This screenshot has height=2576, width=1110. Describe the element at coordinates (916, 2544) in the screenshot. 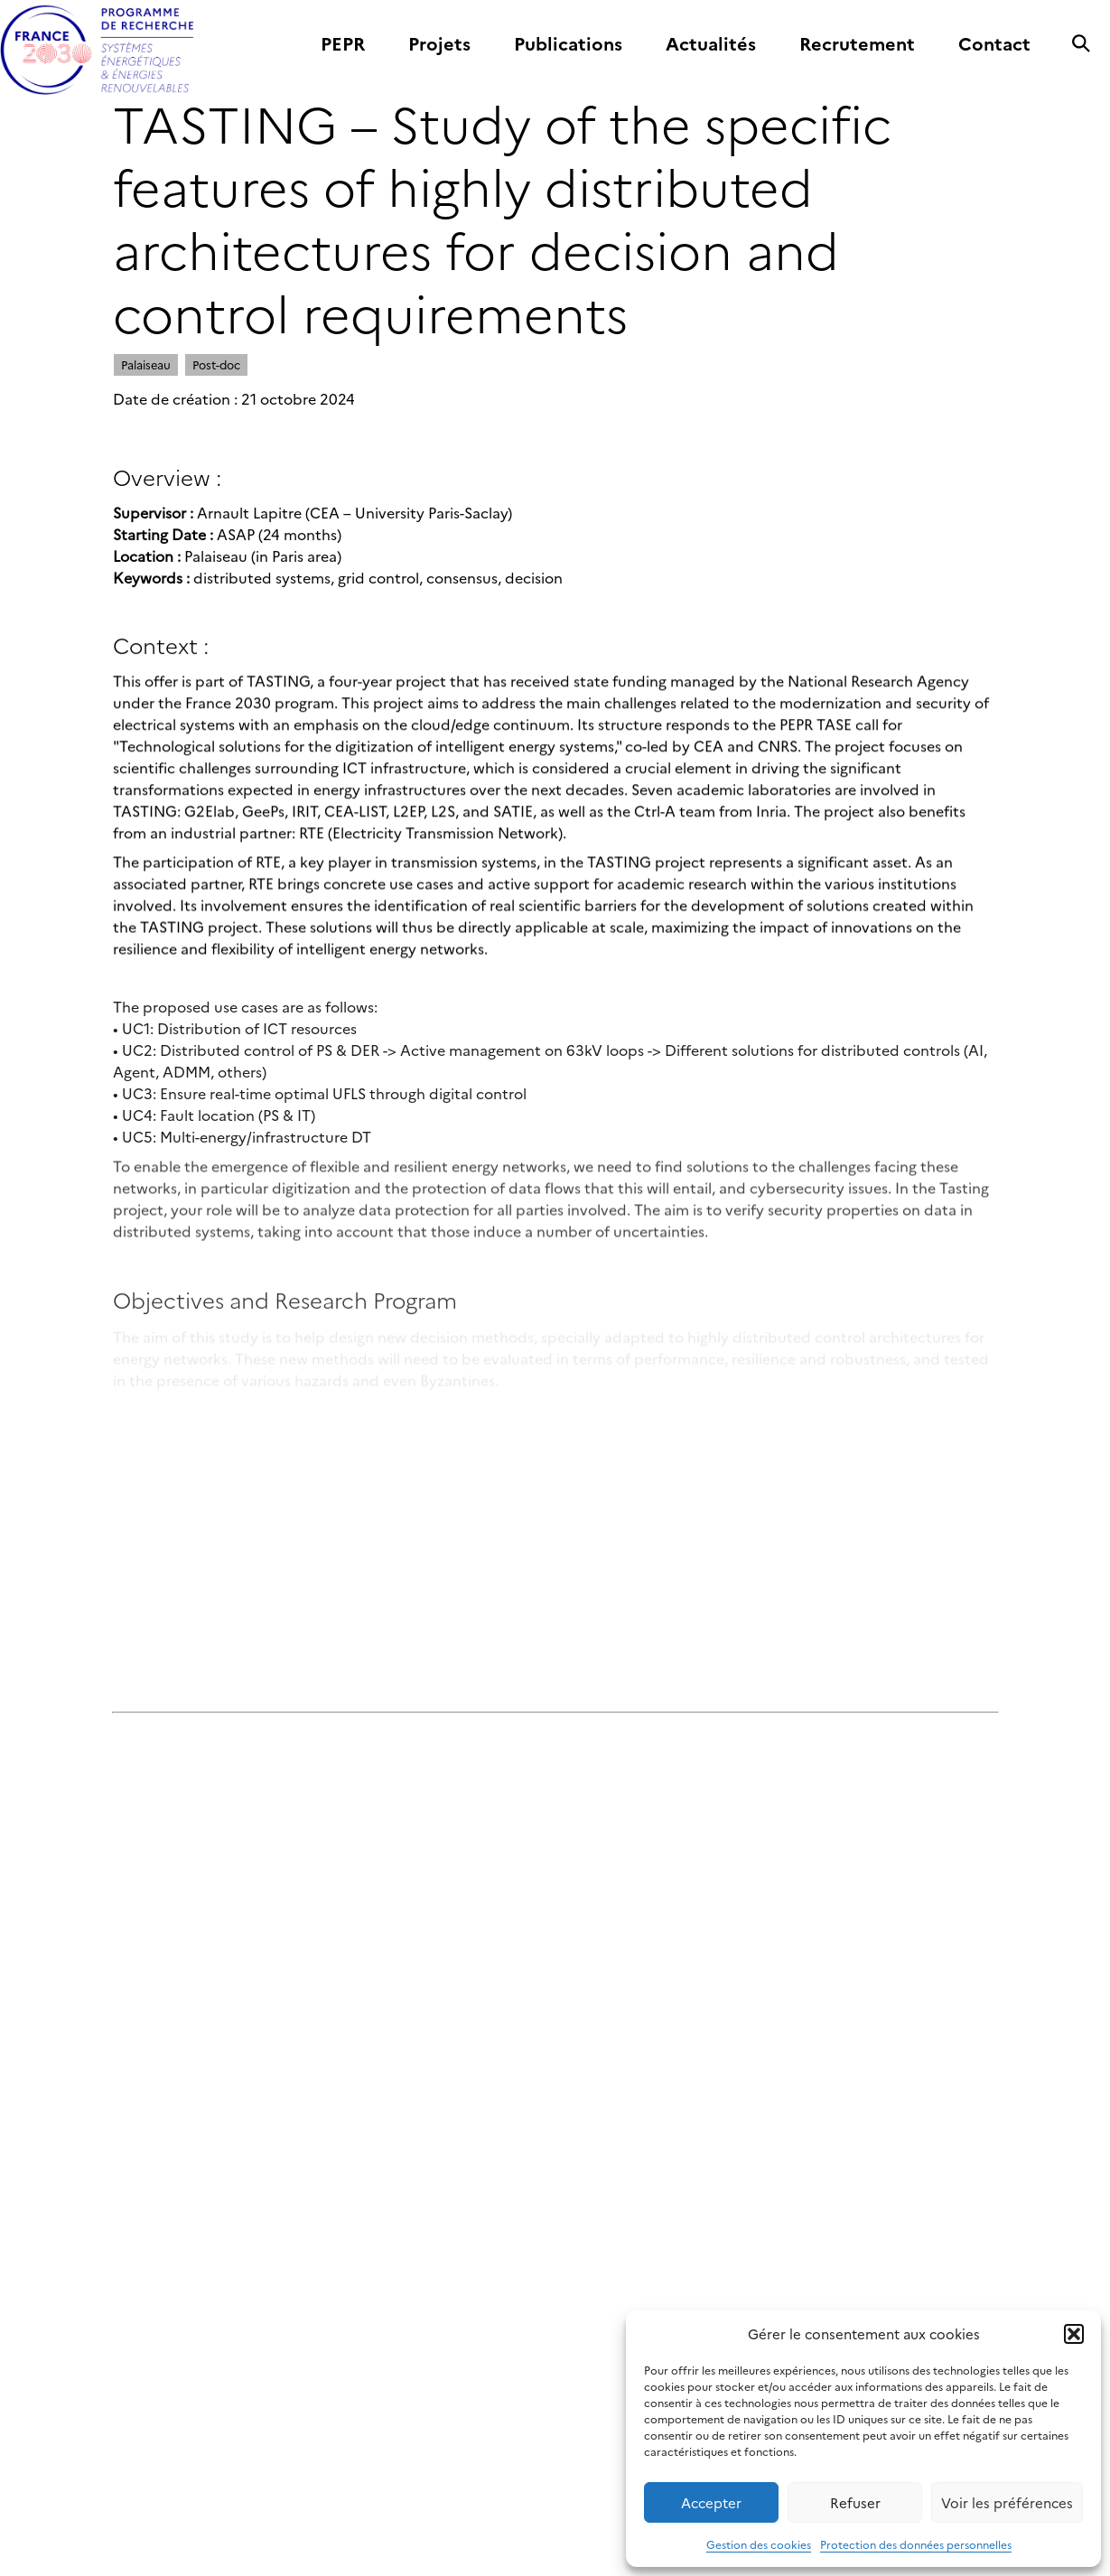

I see `Protection des données personnelles` at that location.